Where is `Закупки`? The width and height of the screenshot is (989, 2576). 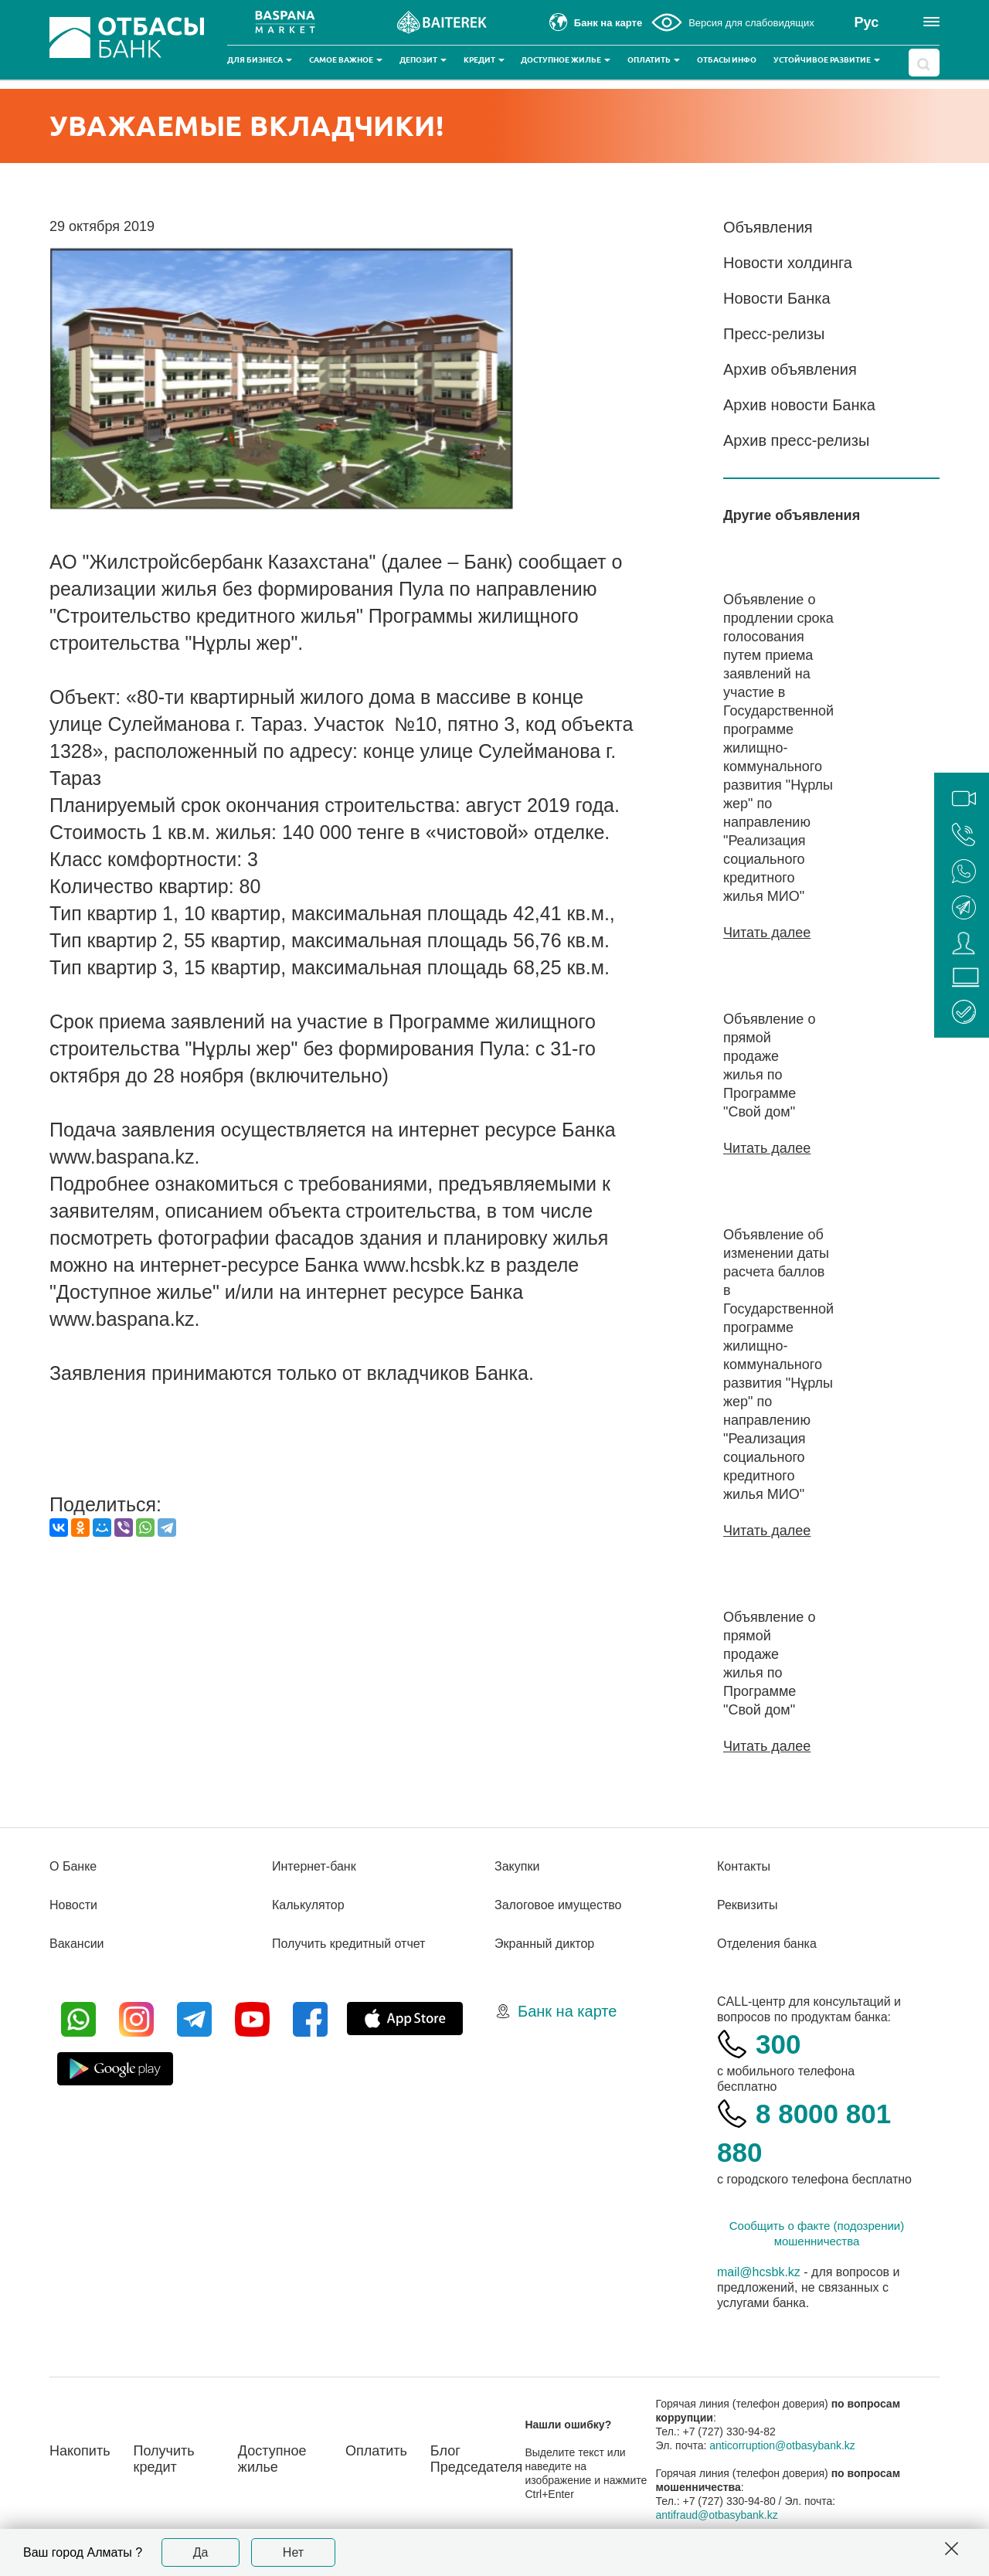
Закупки is located at coordinates (516, 1866).